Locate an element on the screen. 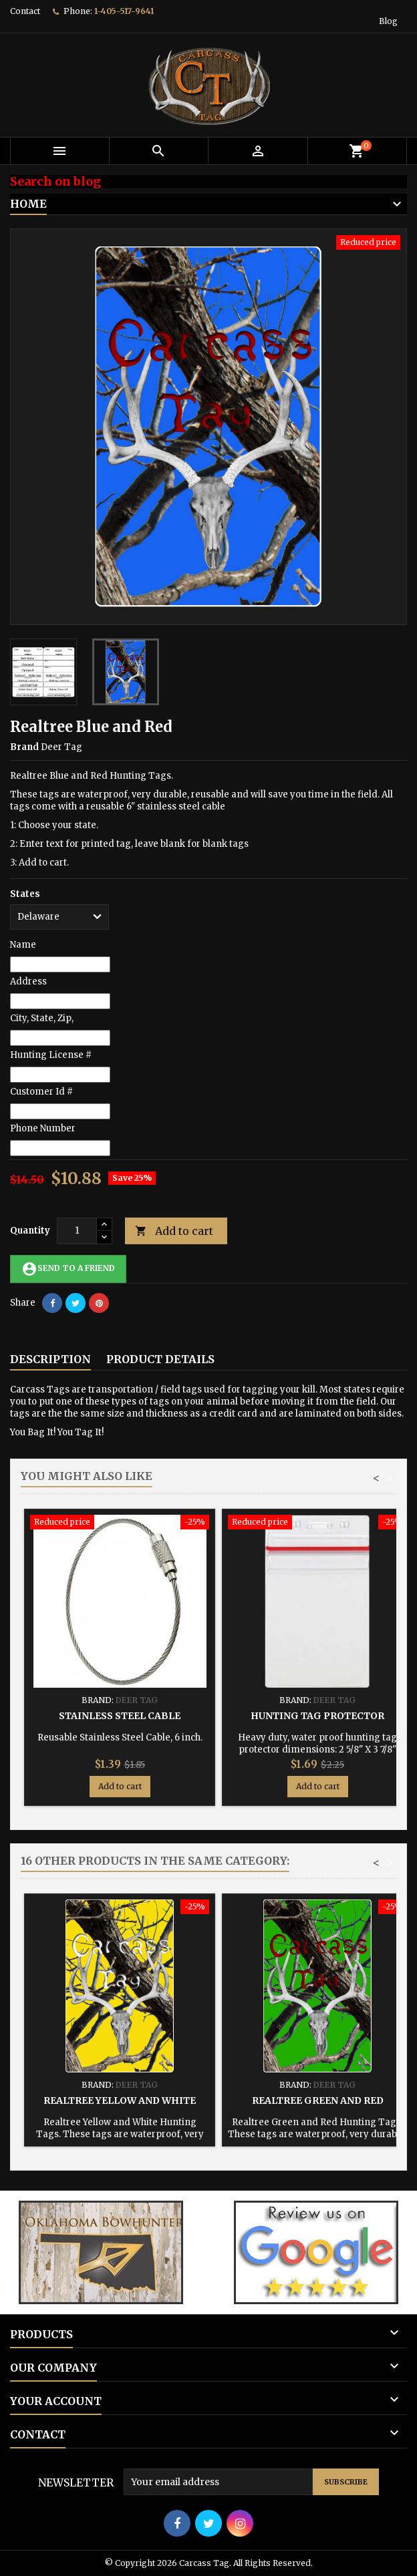  Realtree Yellow and White is located at coordinates (119, 2100).